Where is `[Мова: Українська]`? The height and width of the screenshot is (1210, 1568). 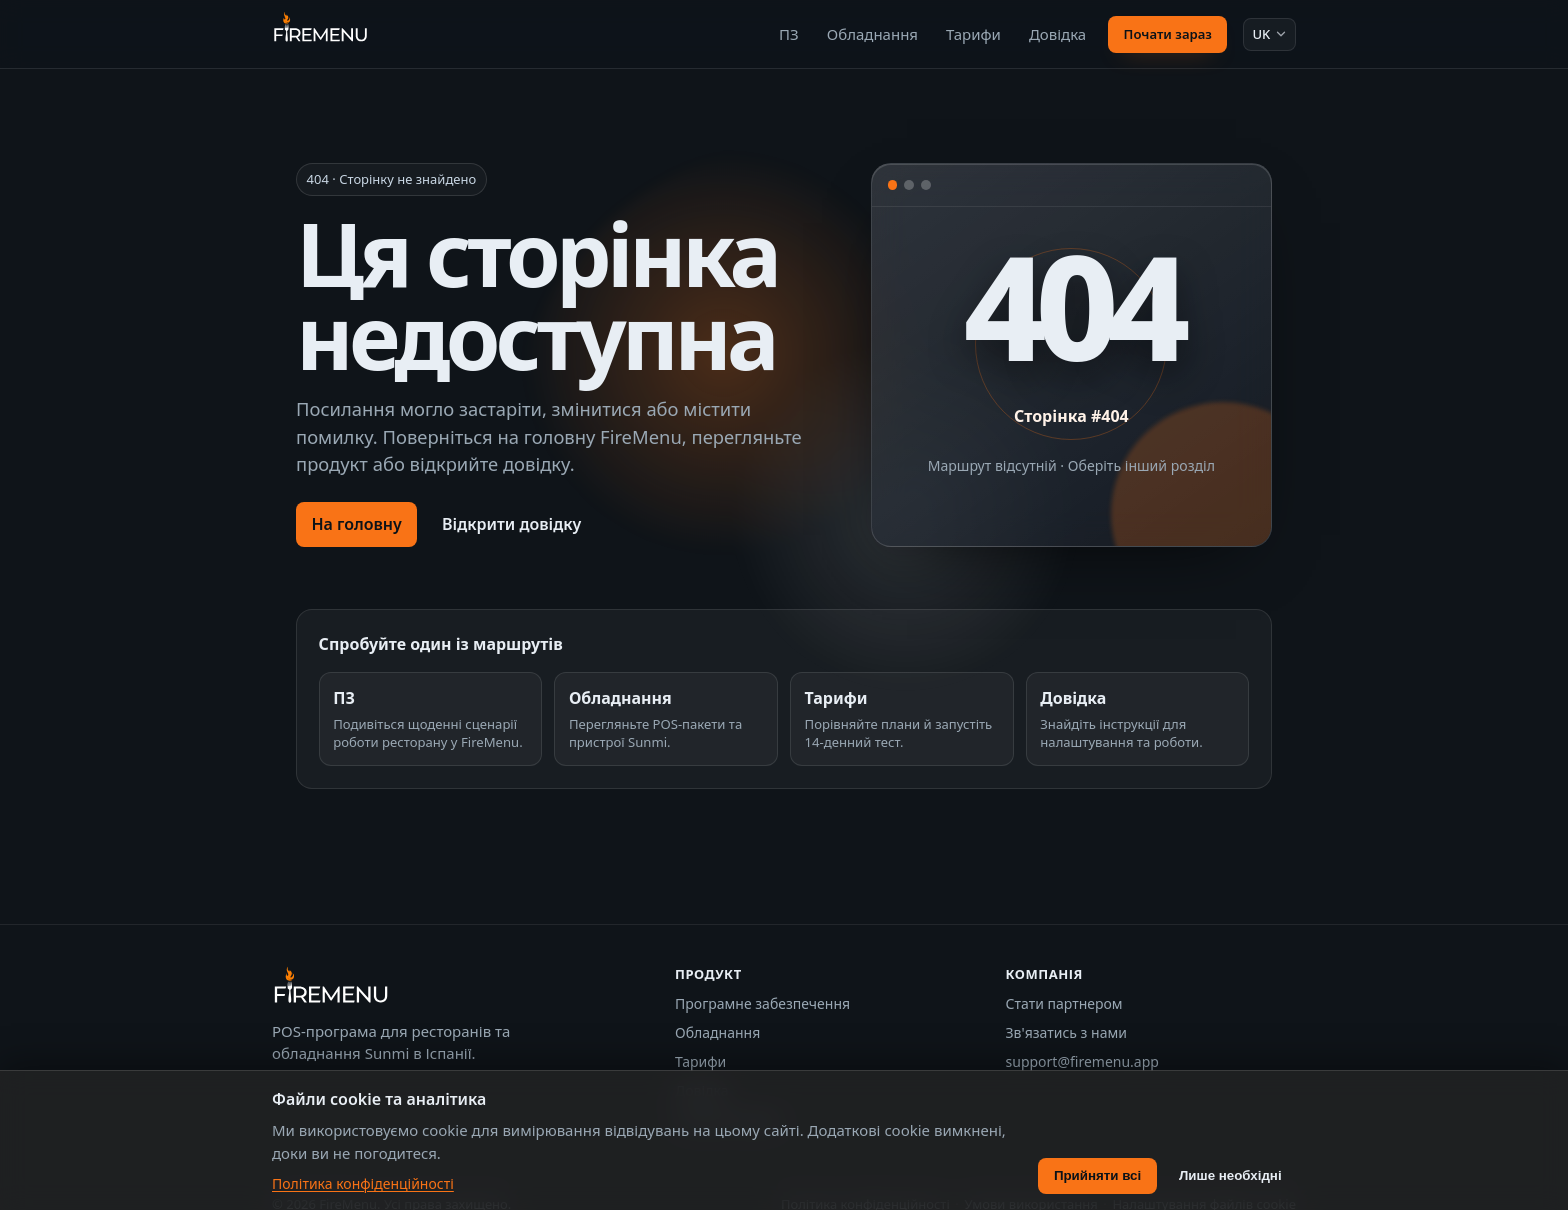
[Мова: Українська] is located at coordinates (1269, 34).